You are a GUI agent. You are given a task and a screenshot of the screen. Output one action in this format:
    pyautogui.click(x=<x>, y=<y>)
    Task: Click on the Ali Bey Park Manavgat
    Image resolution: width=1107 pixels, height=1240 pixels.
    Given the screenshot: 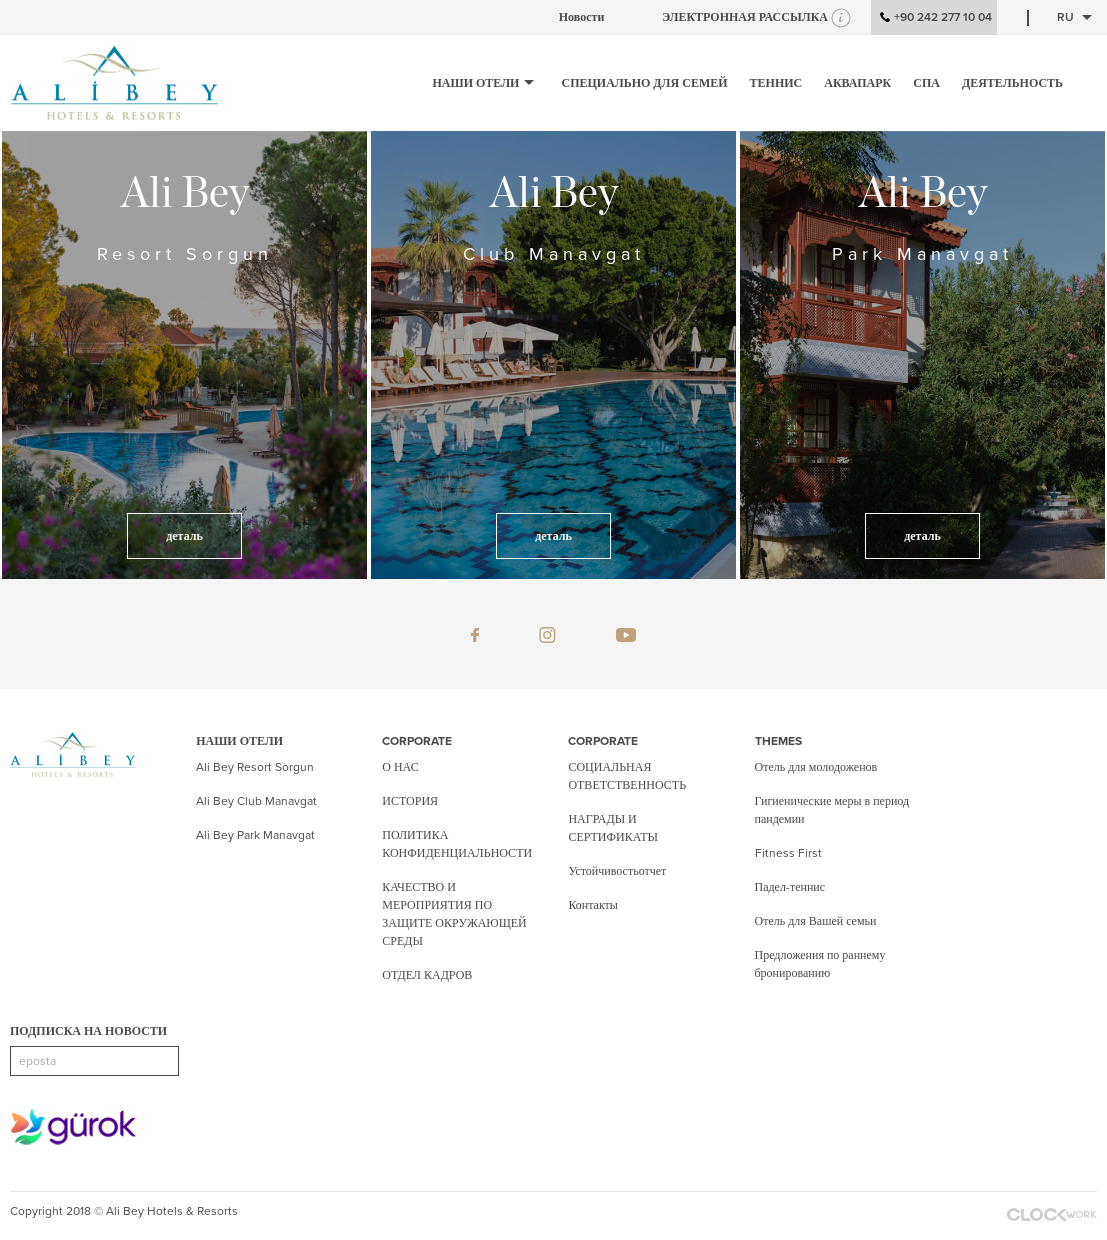 What is the action you would take?
    pyautogui.click(x=255, y=835)
    